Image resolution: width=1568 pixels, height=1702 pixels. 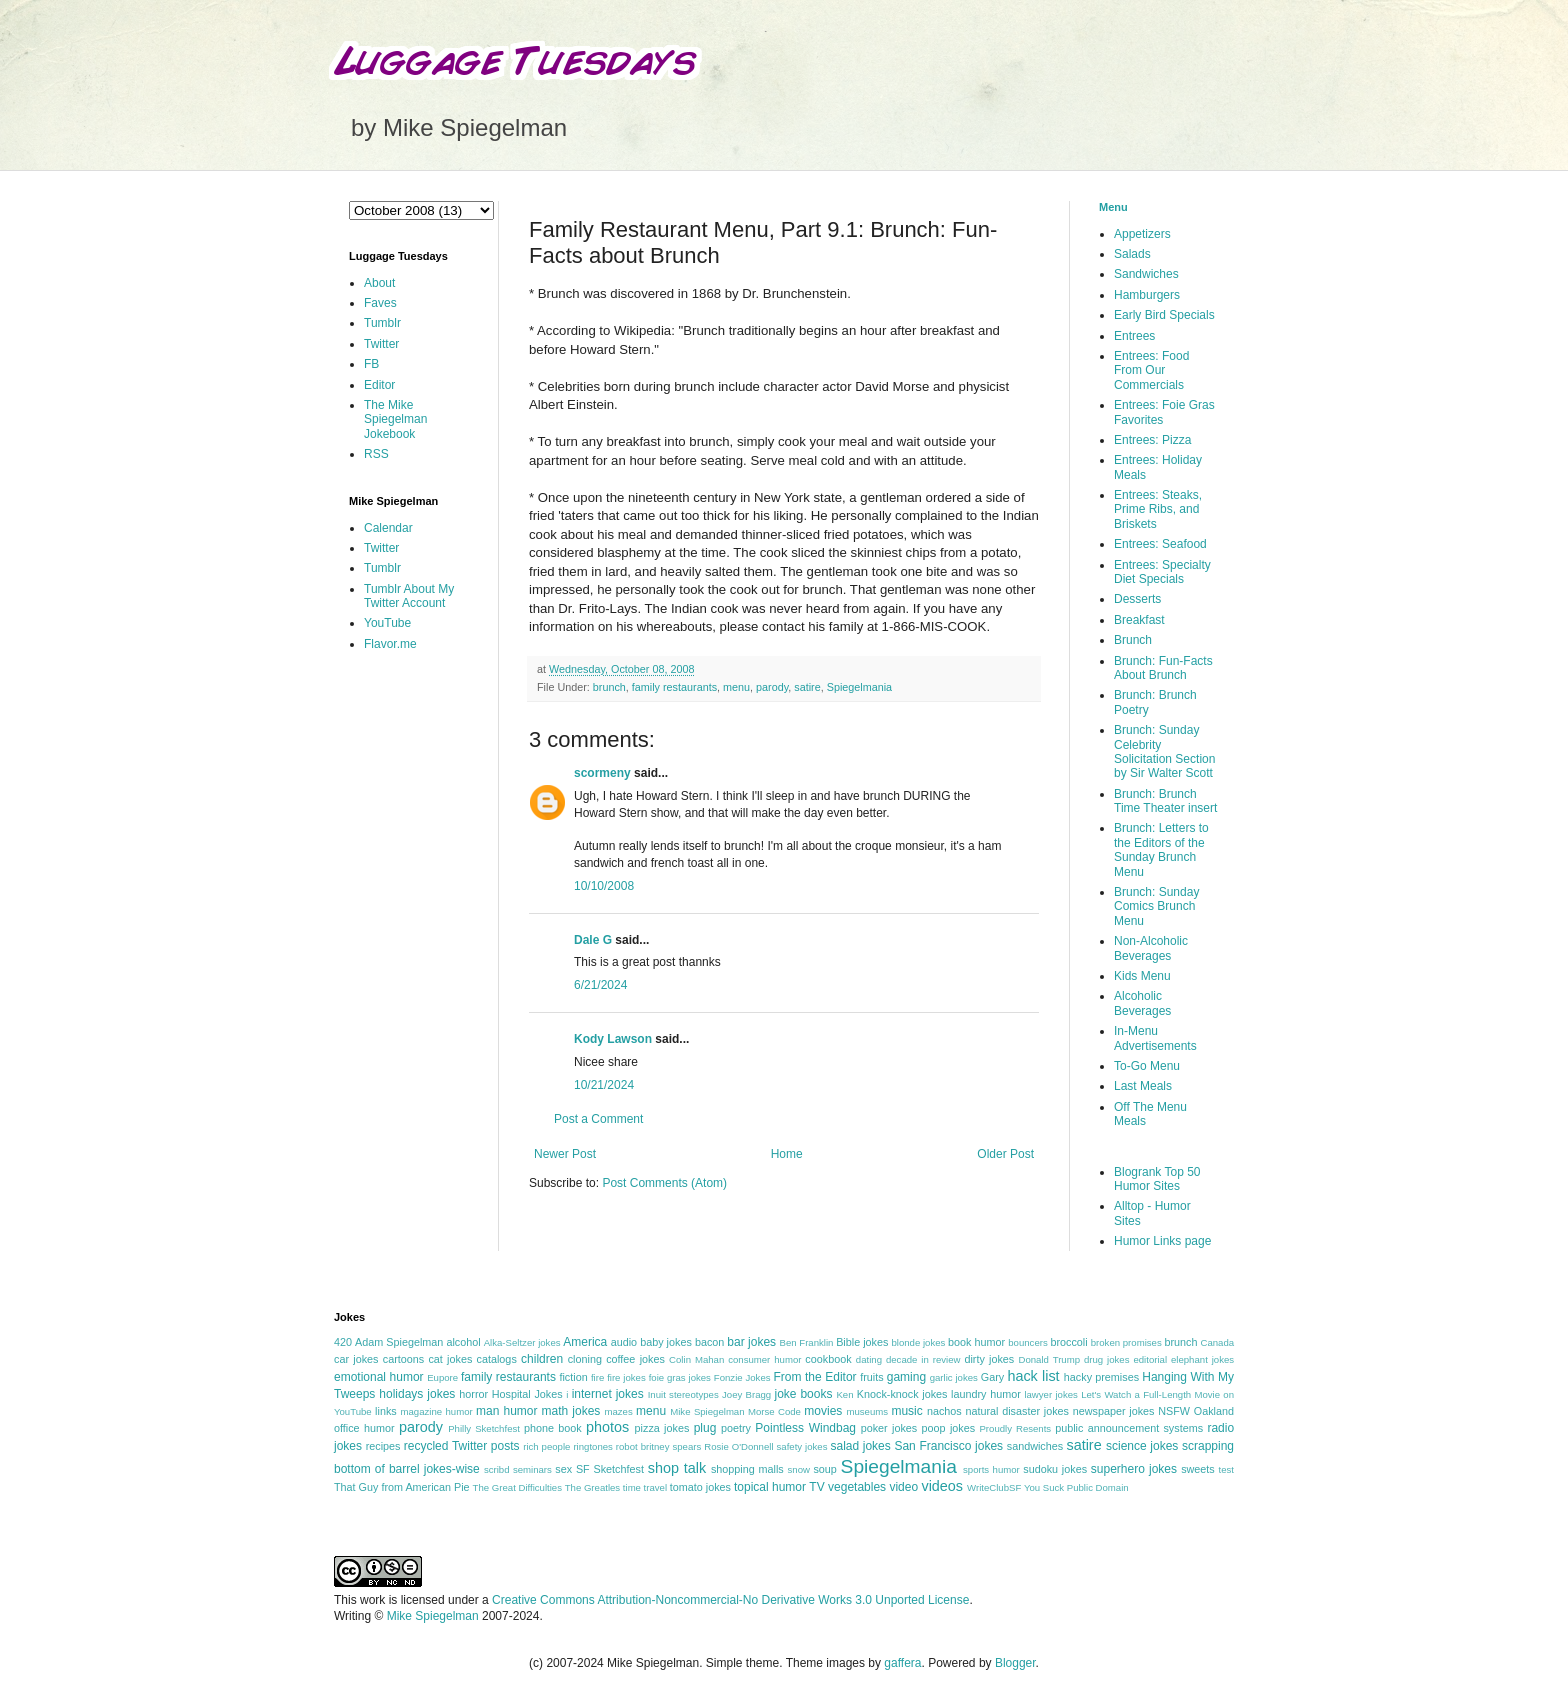 What do you see at coordinates (902, 1394) in the screenshot?
I see `Knock-knock jokes` at bounding box center [902, 1394].